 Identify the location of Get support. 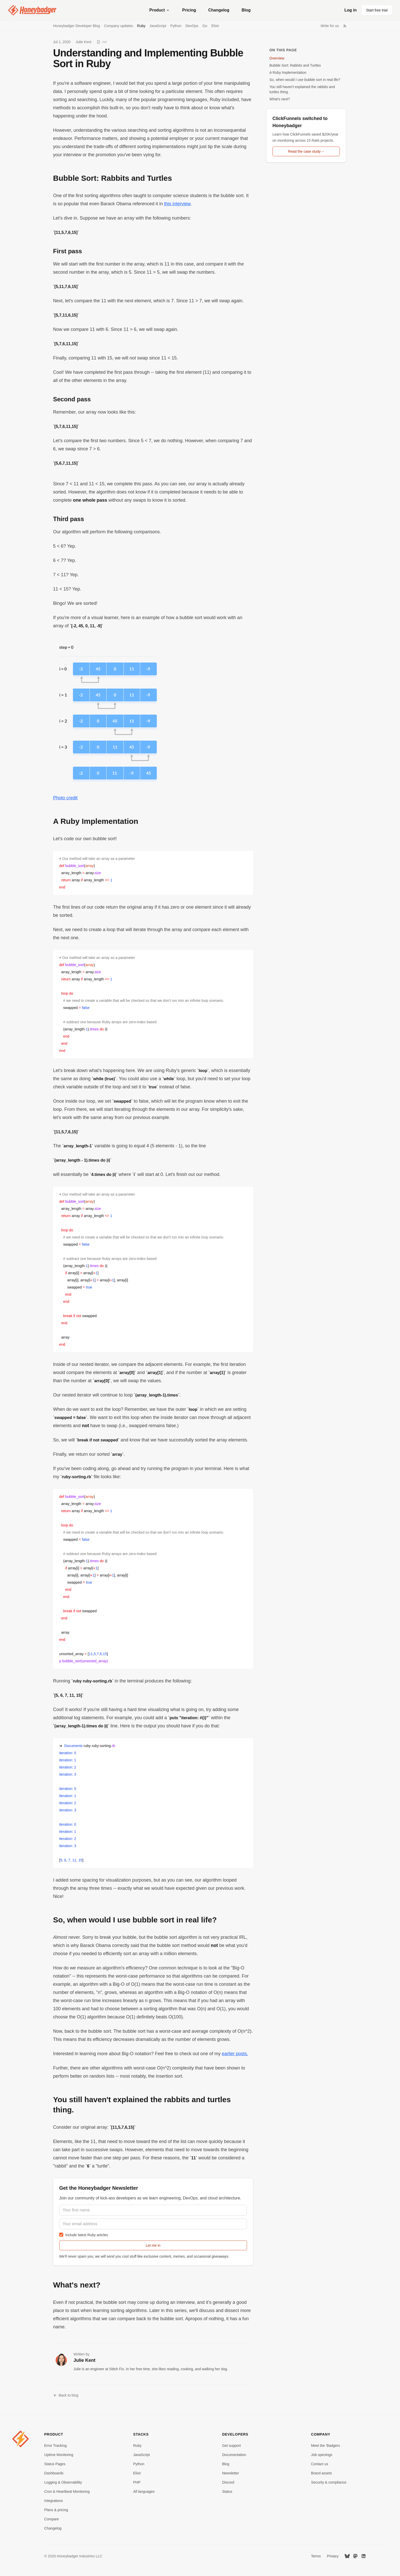
(231, 2445).